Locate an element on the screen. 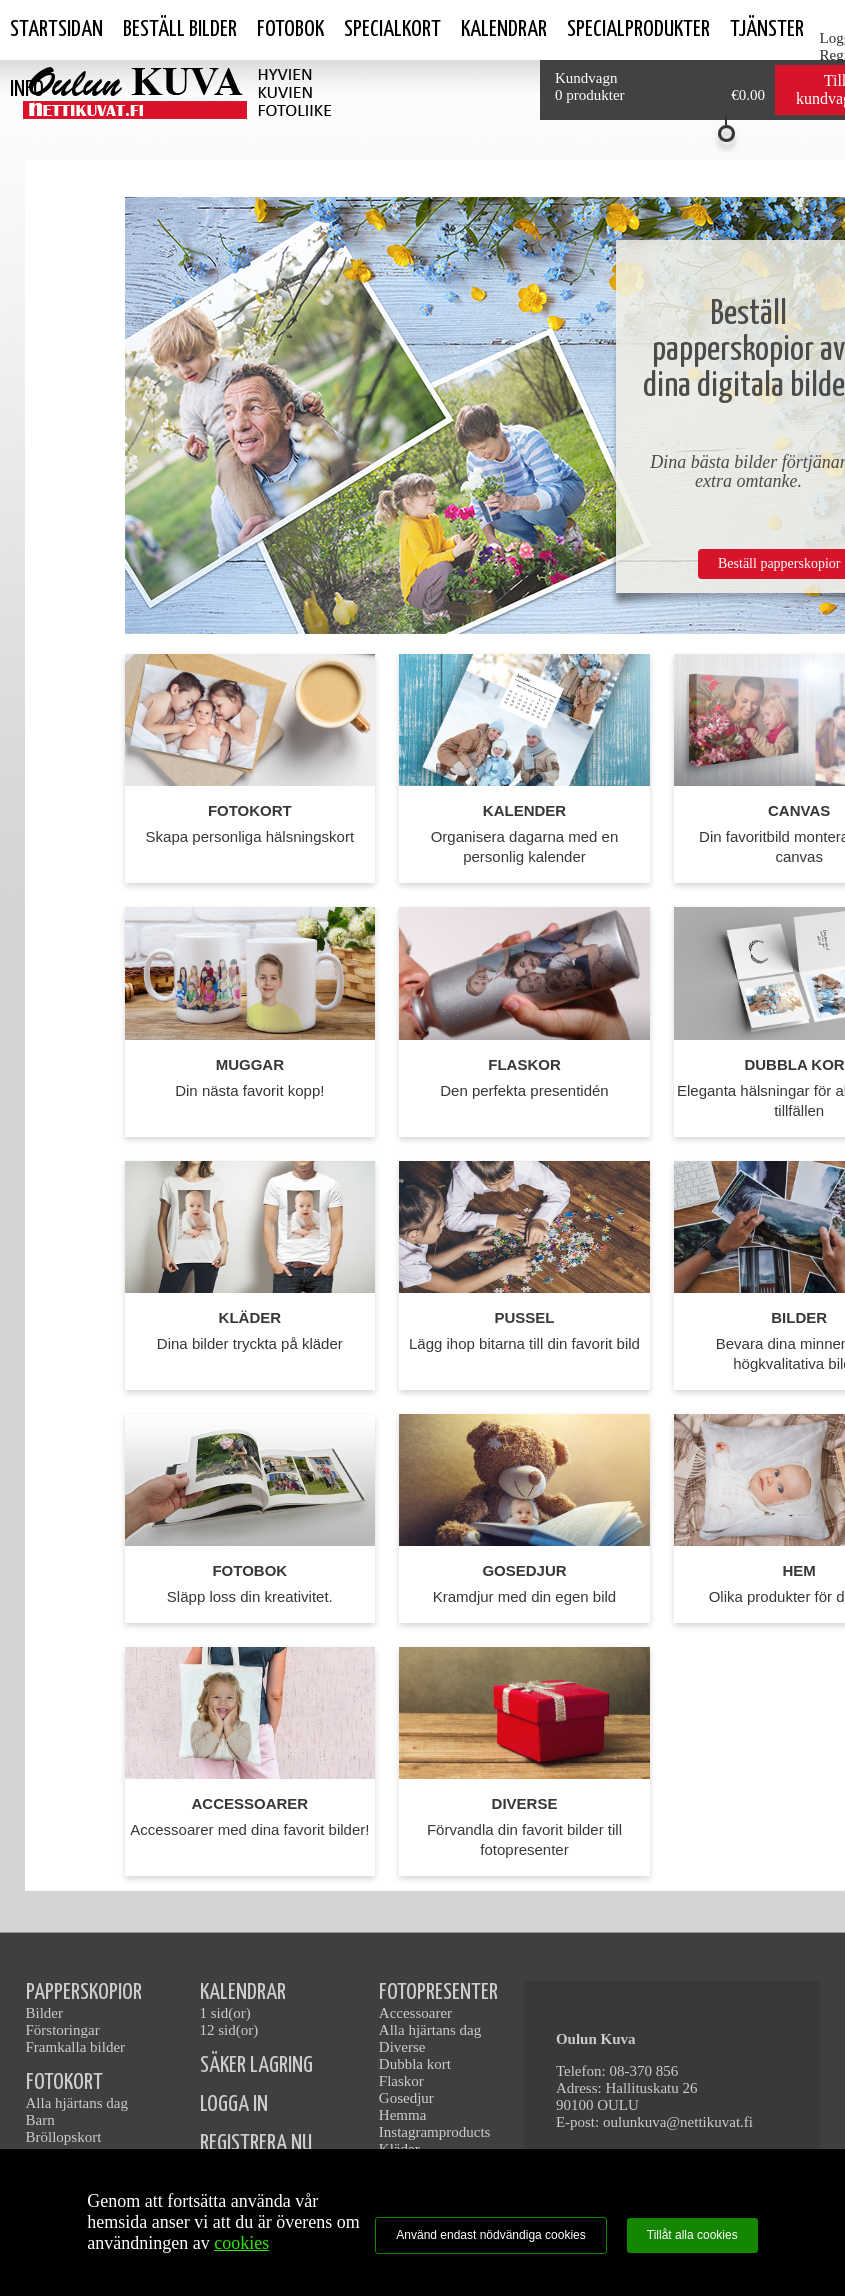 This screenshot has width=845, height=2296. SPECIALPRODUKTER is located at coordinates (638, 29).